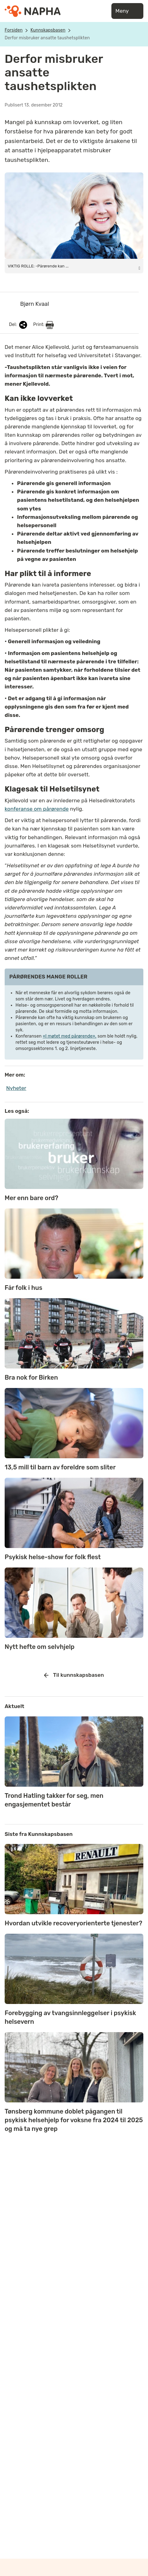 The height and width of the screenshot is (2576, 148). What do you see at coordinates (74, 2120) in the screenshot?
I see `Tønsberg kommune doblet pågangen til psykisk helsehjelp for voksne fra 2024 til 2025 og må ta nye grep` at bounding box center [74, 2120].